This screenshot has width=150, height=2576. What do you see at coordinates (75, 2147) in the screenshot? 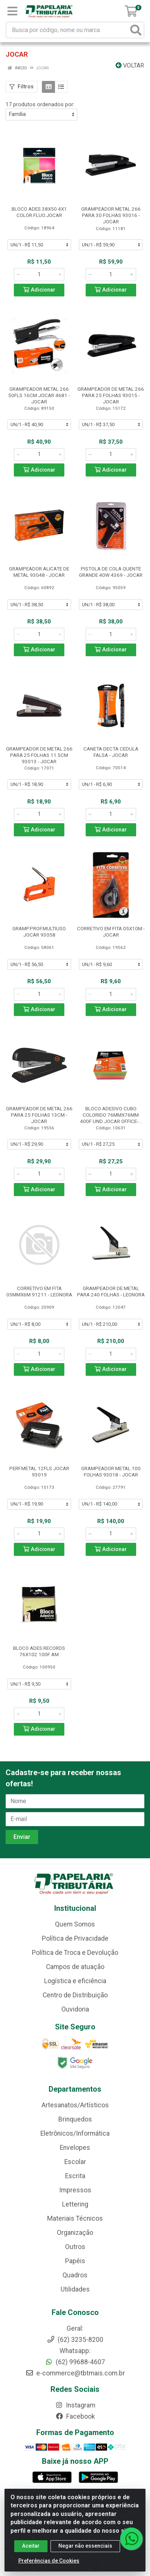
I see `Envelopes` at bounding box center [75, 2147].